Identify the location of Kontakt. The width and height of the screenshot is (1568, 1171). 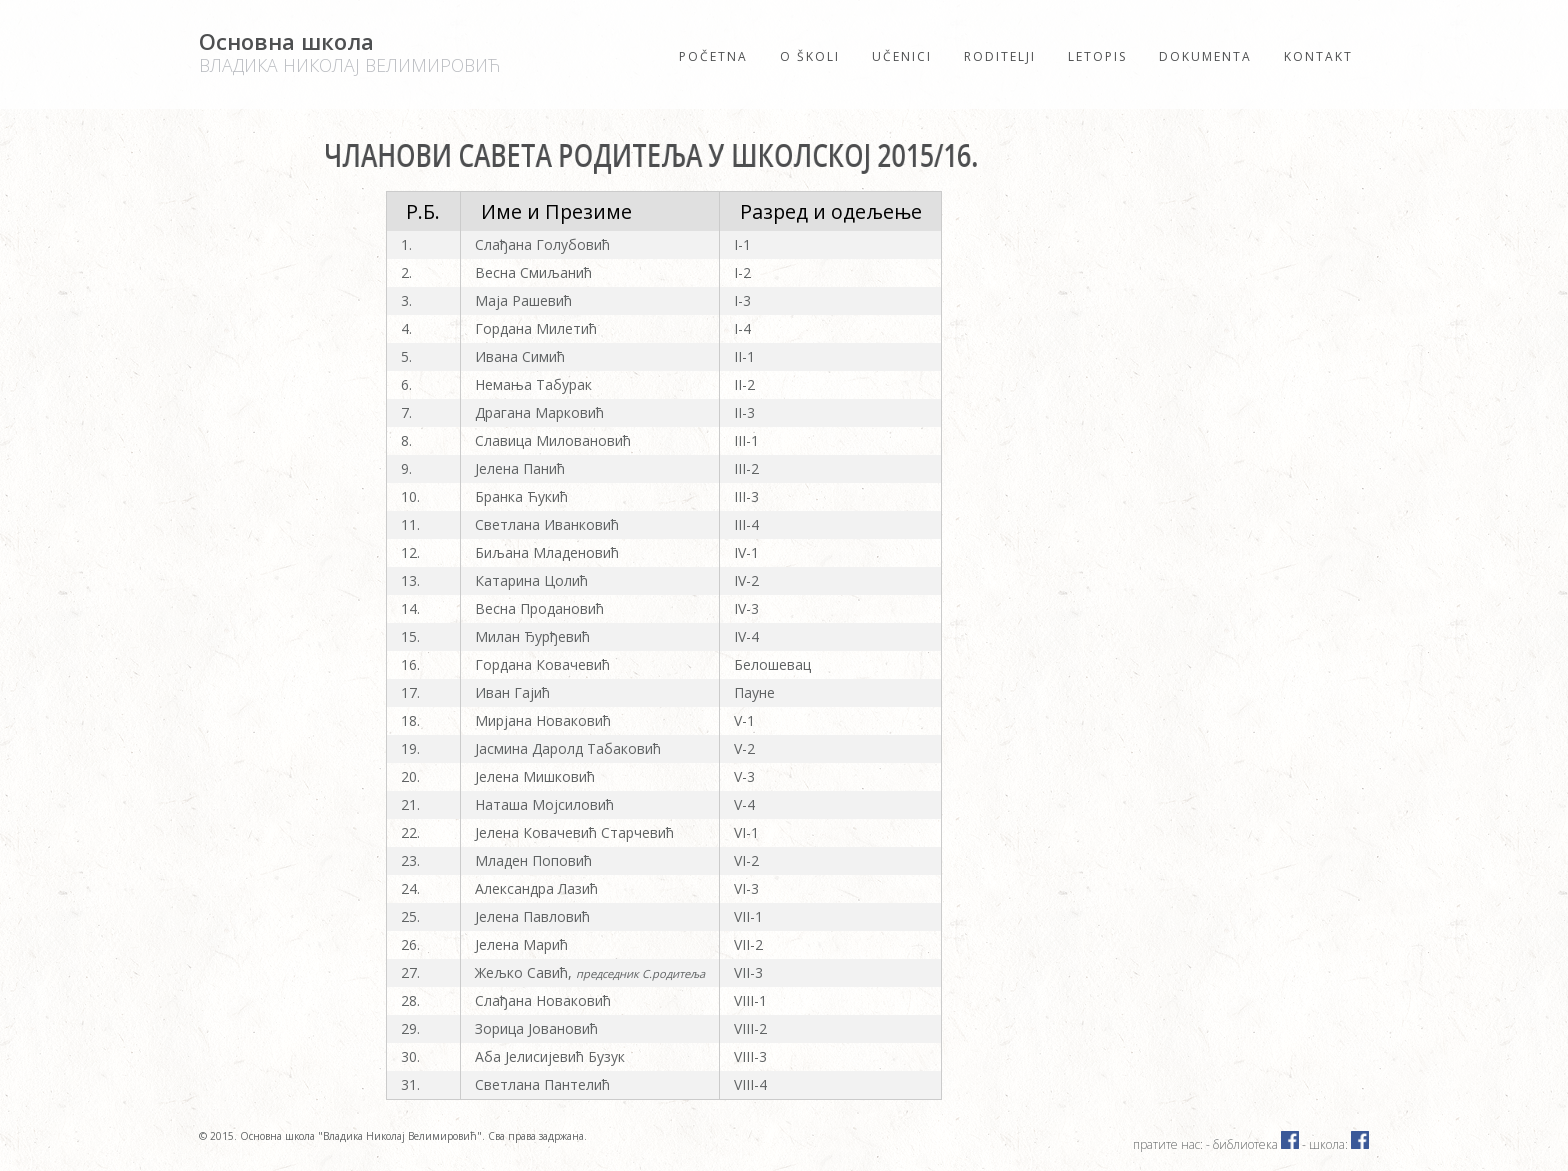
(1318, 56).